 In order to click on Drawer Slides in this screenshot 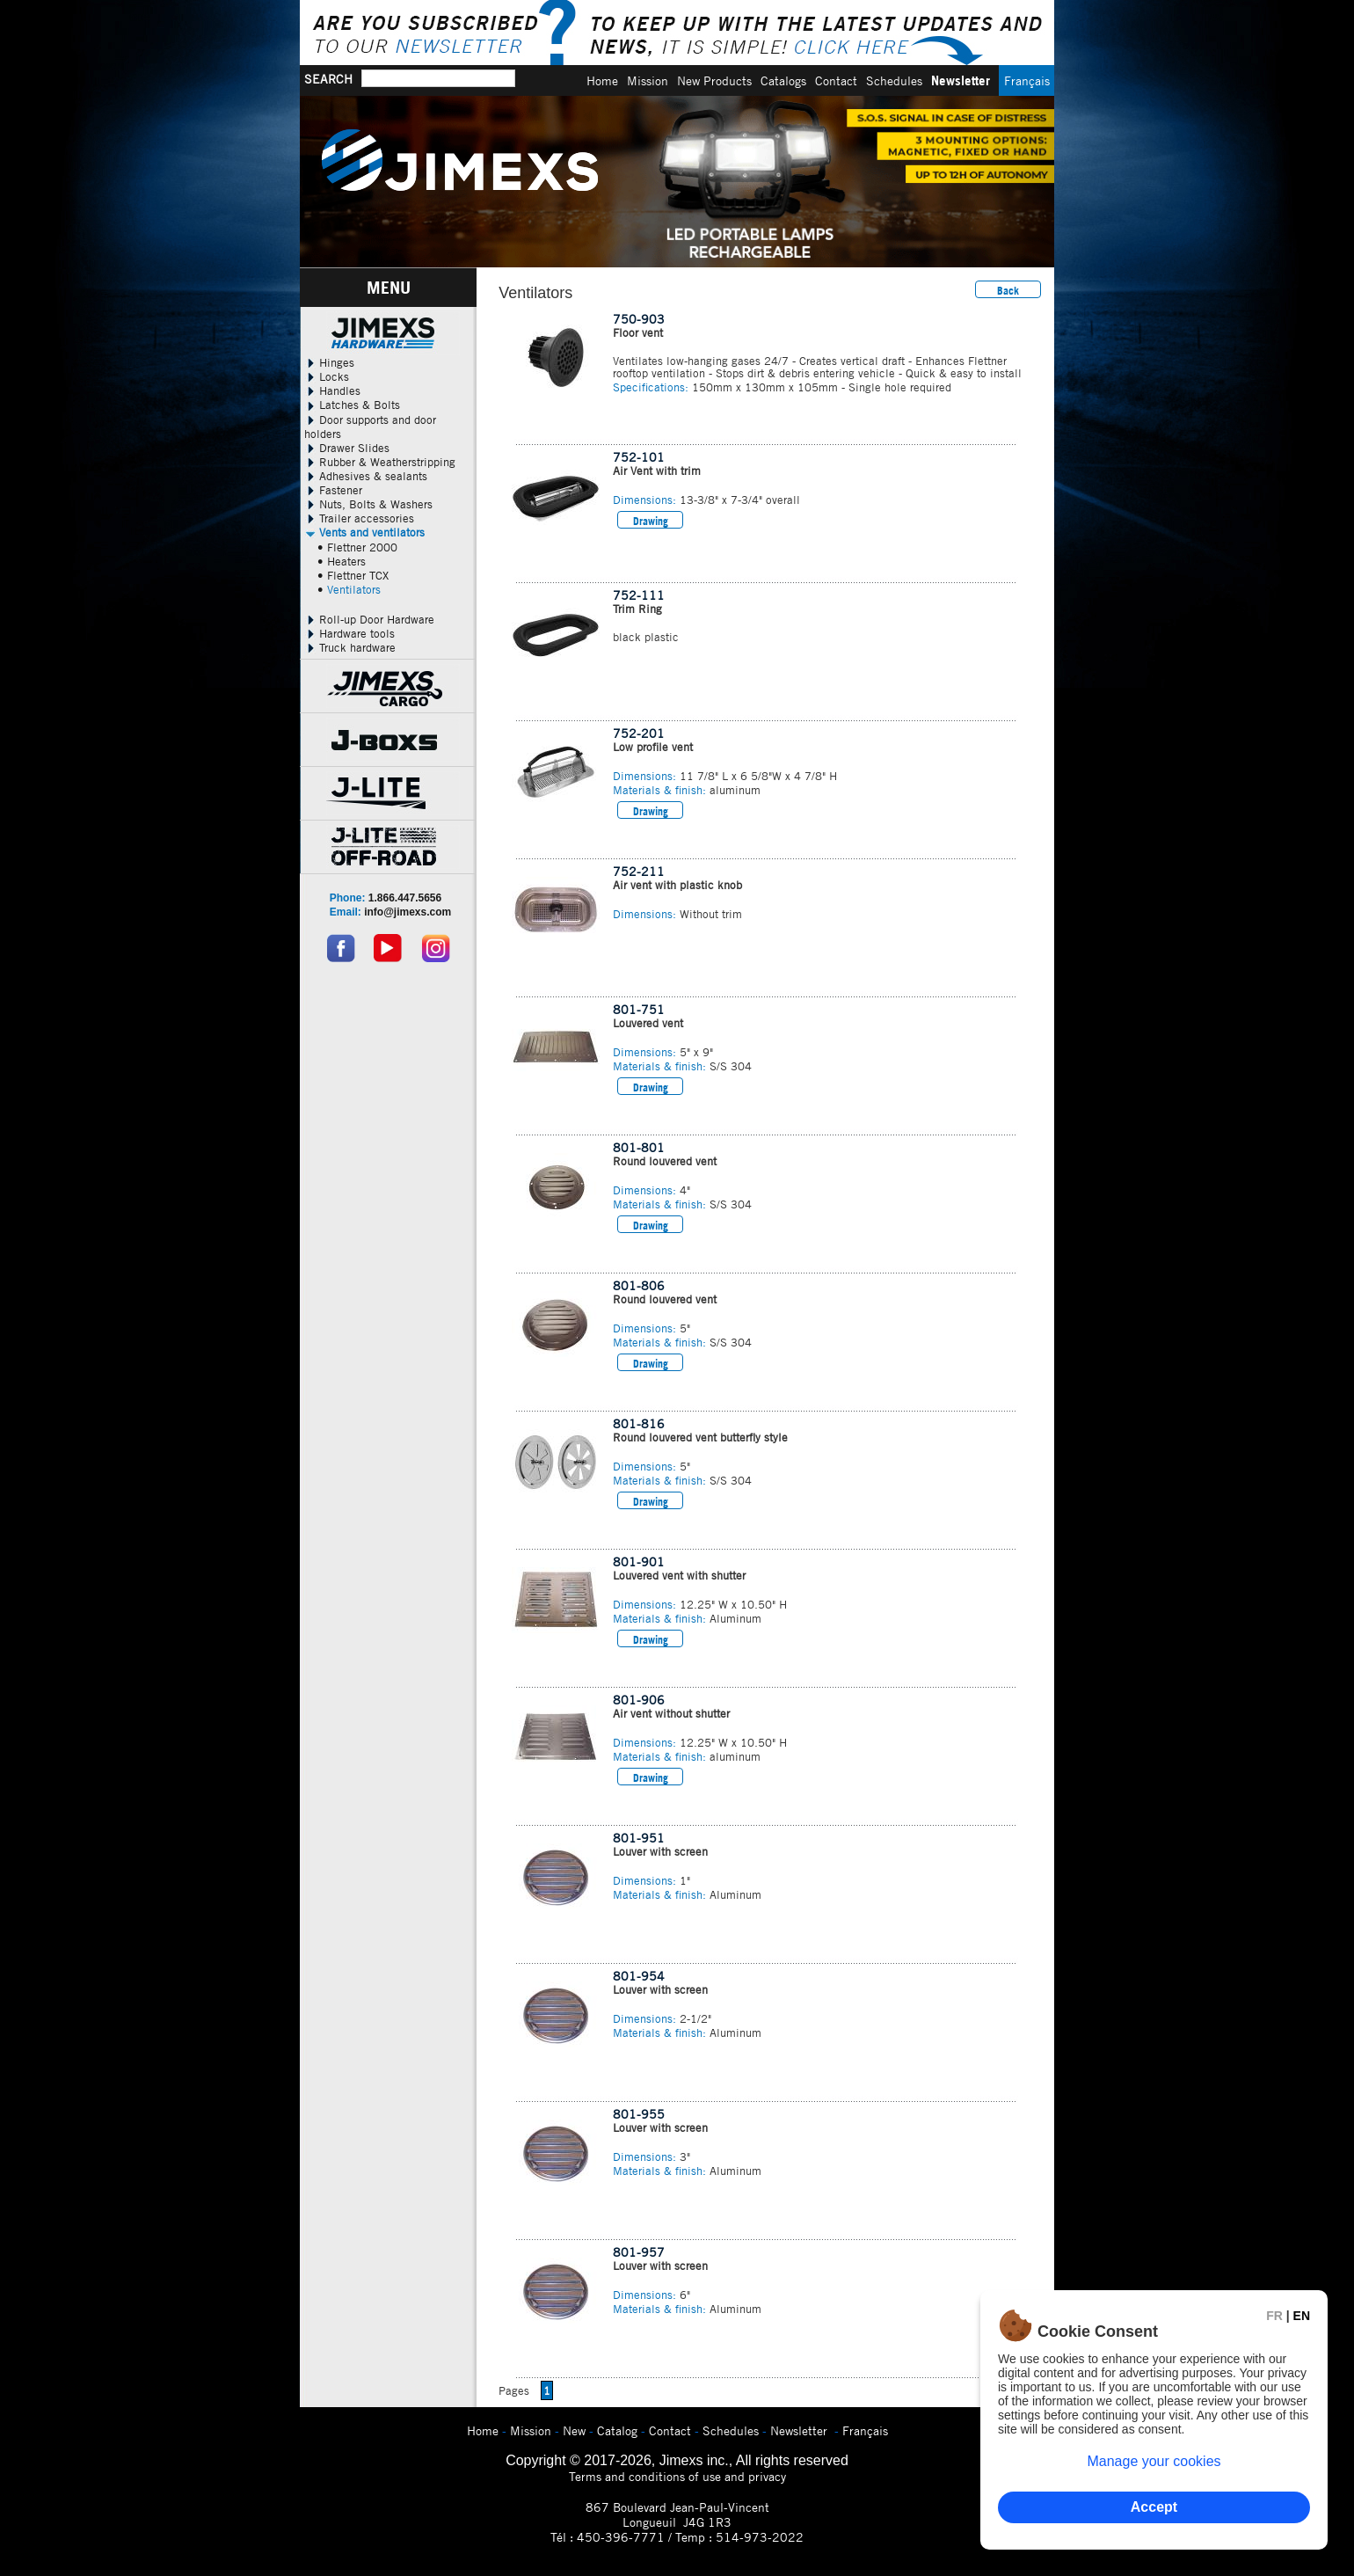, I will do `click(346, 448)`.